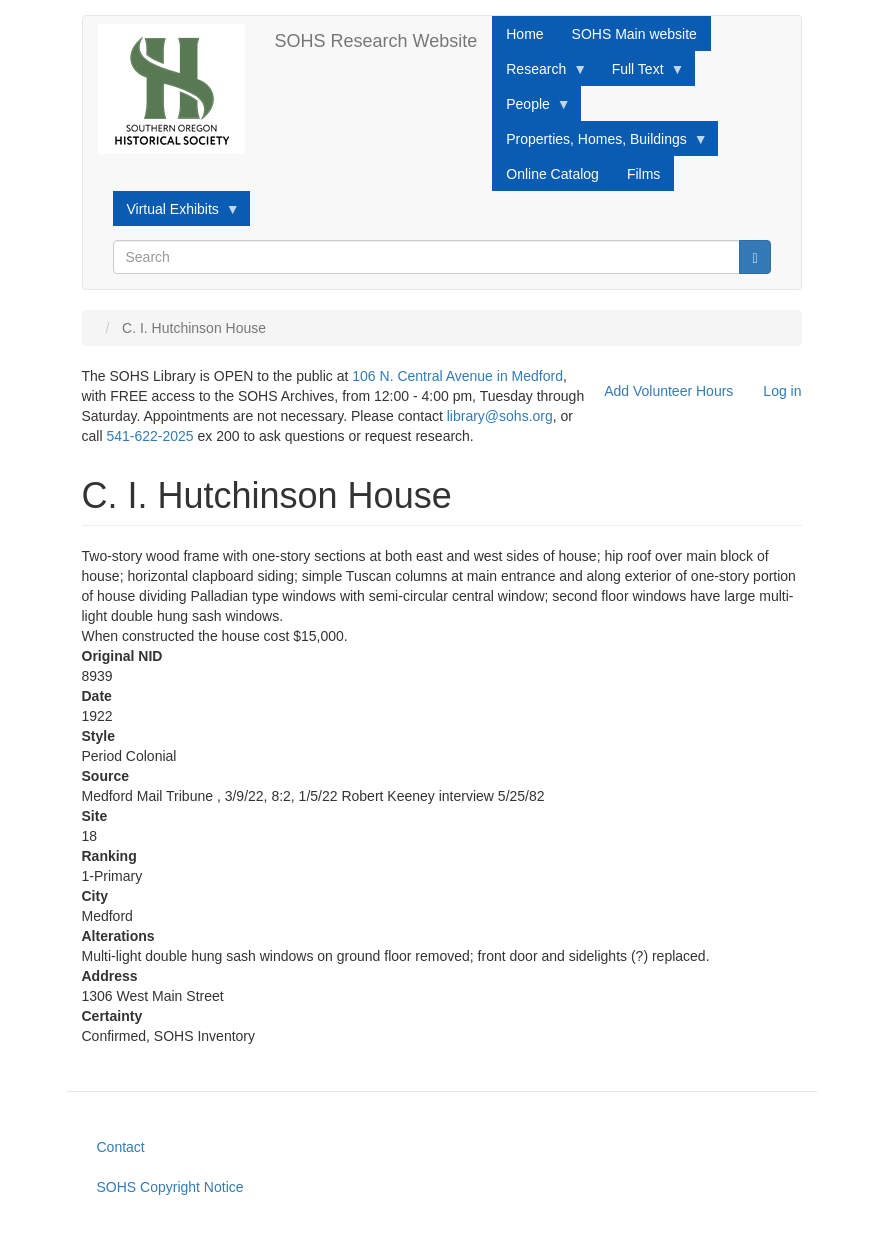 Image resolution: width=883 pixels, height=1244 pixels. Describe the element at coordinates (524, 34) in the screenshot. I see `Home [menuitem]` at that location.